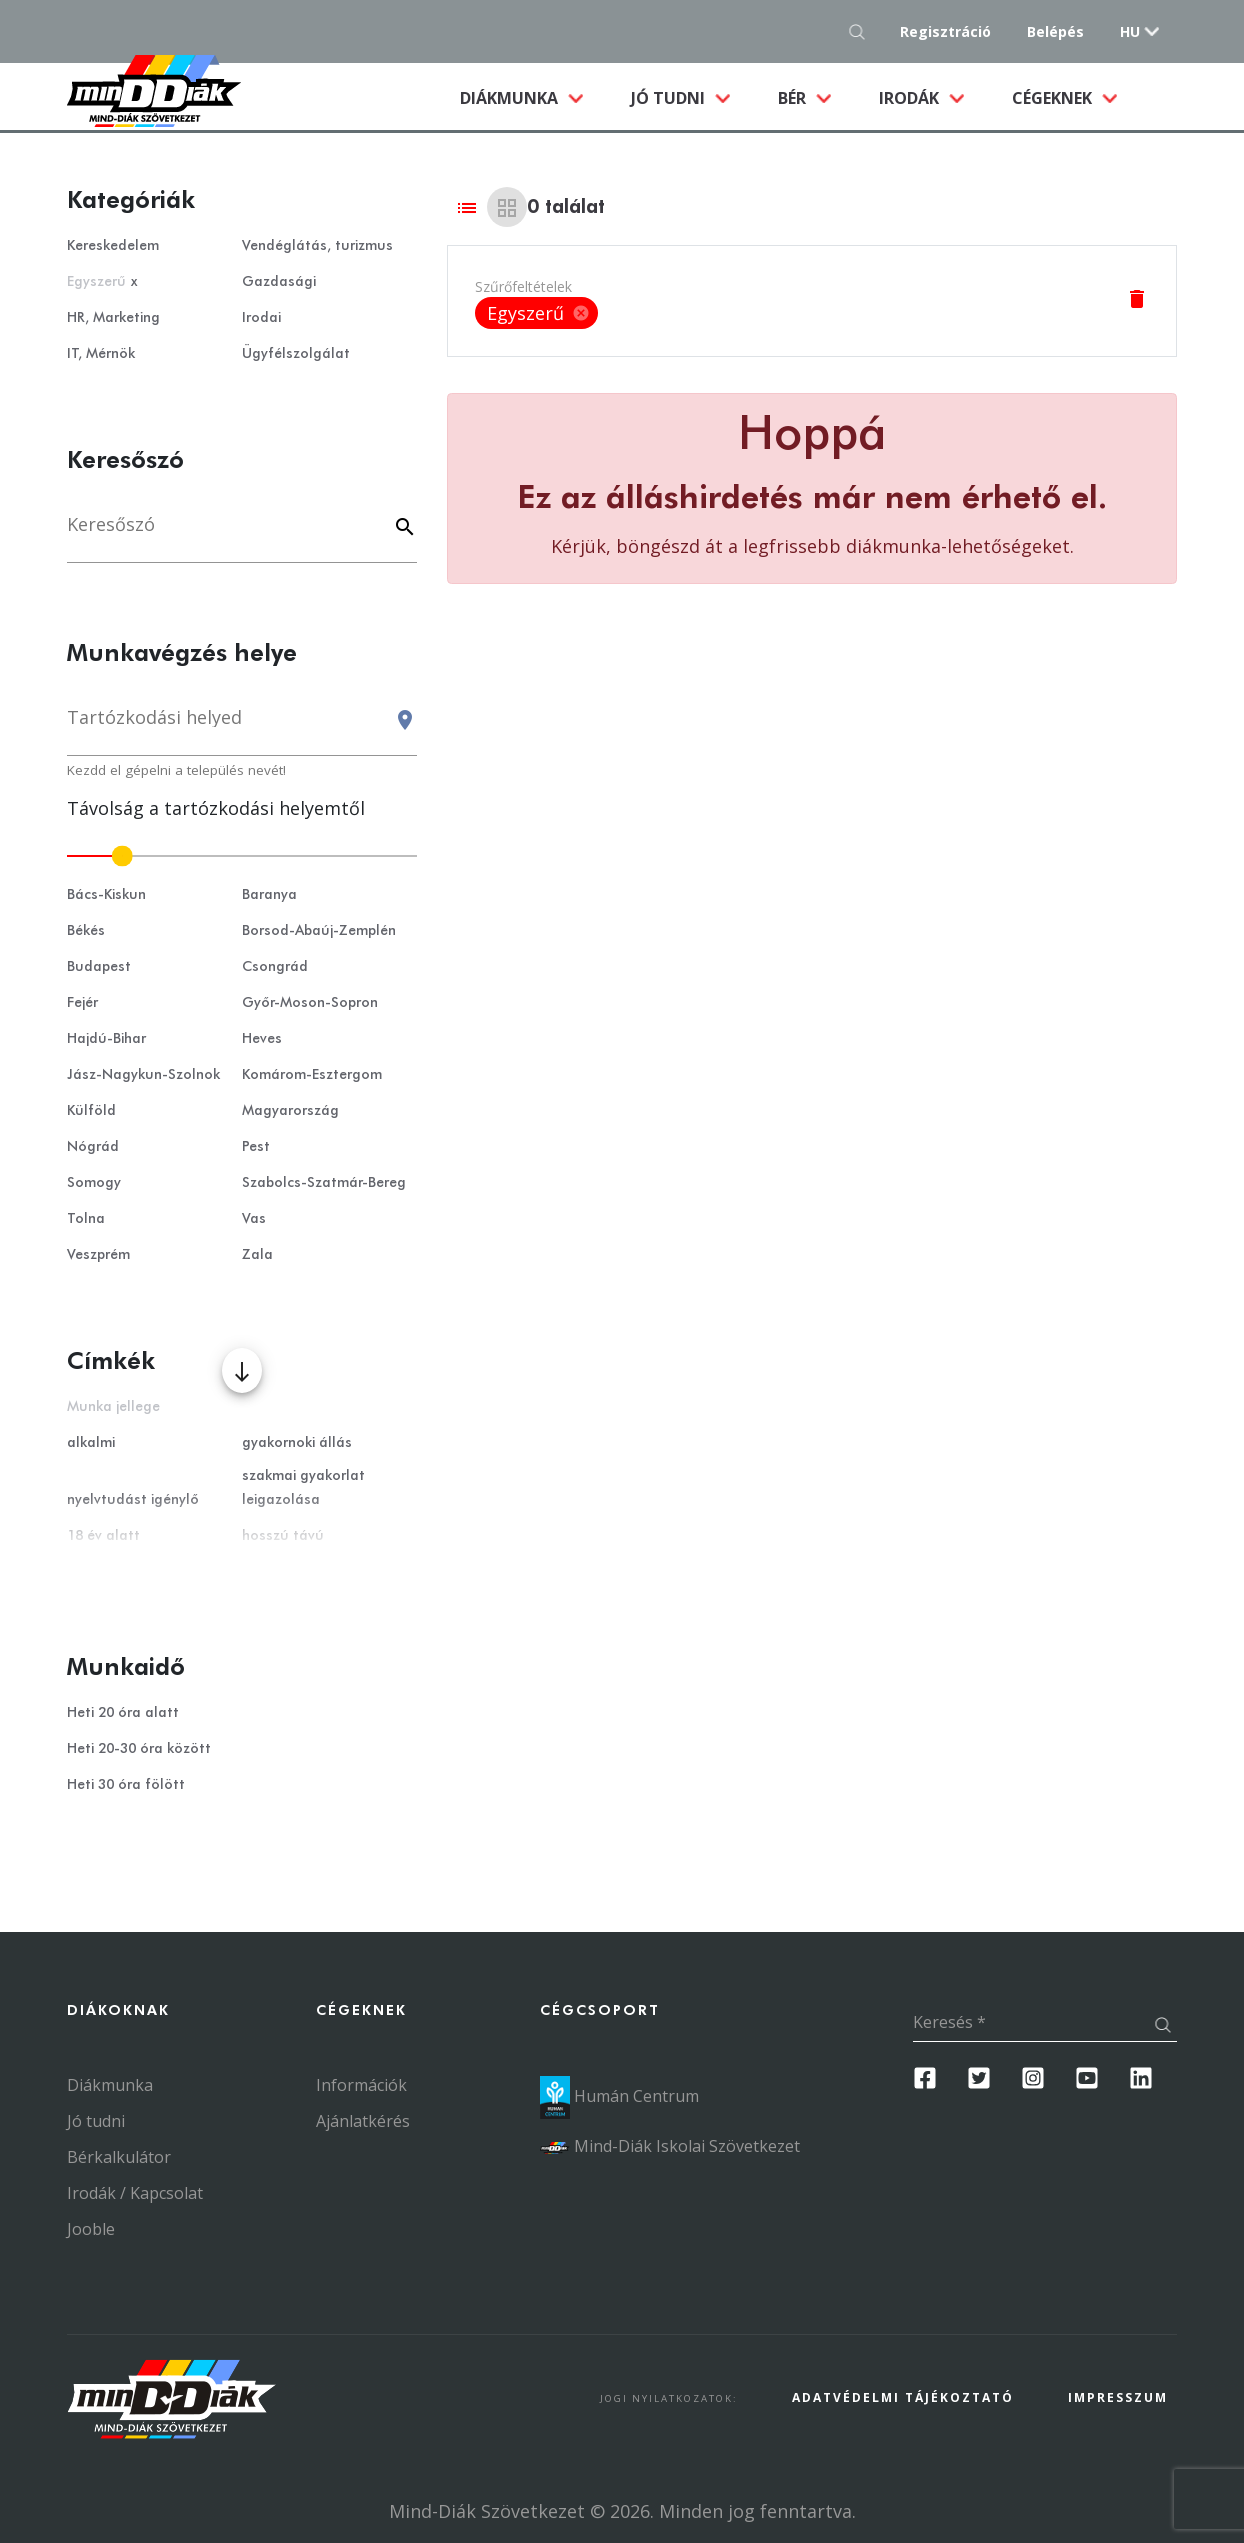  I want to click on Jász-Nagykun-Szolnok, so click(143, 1075).